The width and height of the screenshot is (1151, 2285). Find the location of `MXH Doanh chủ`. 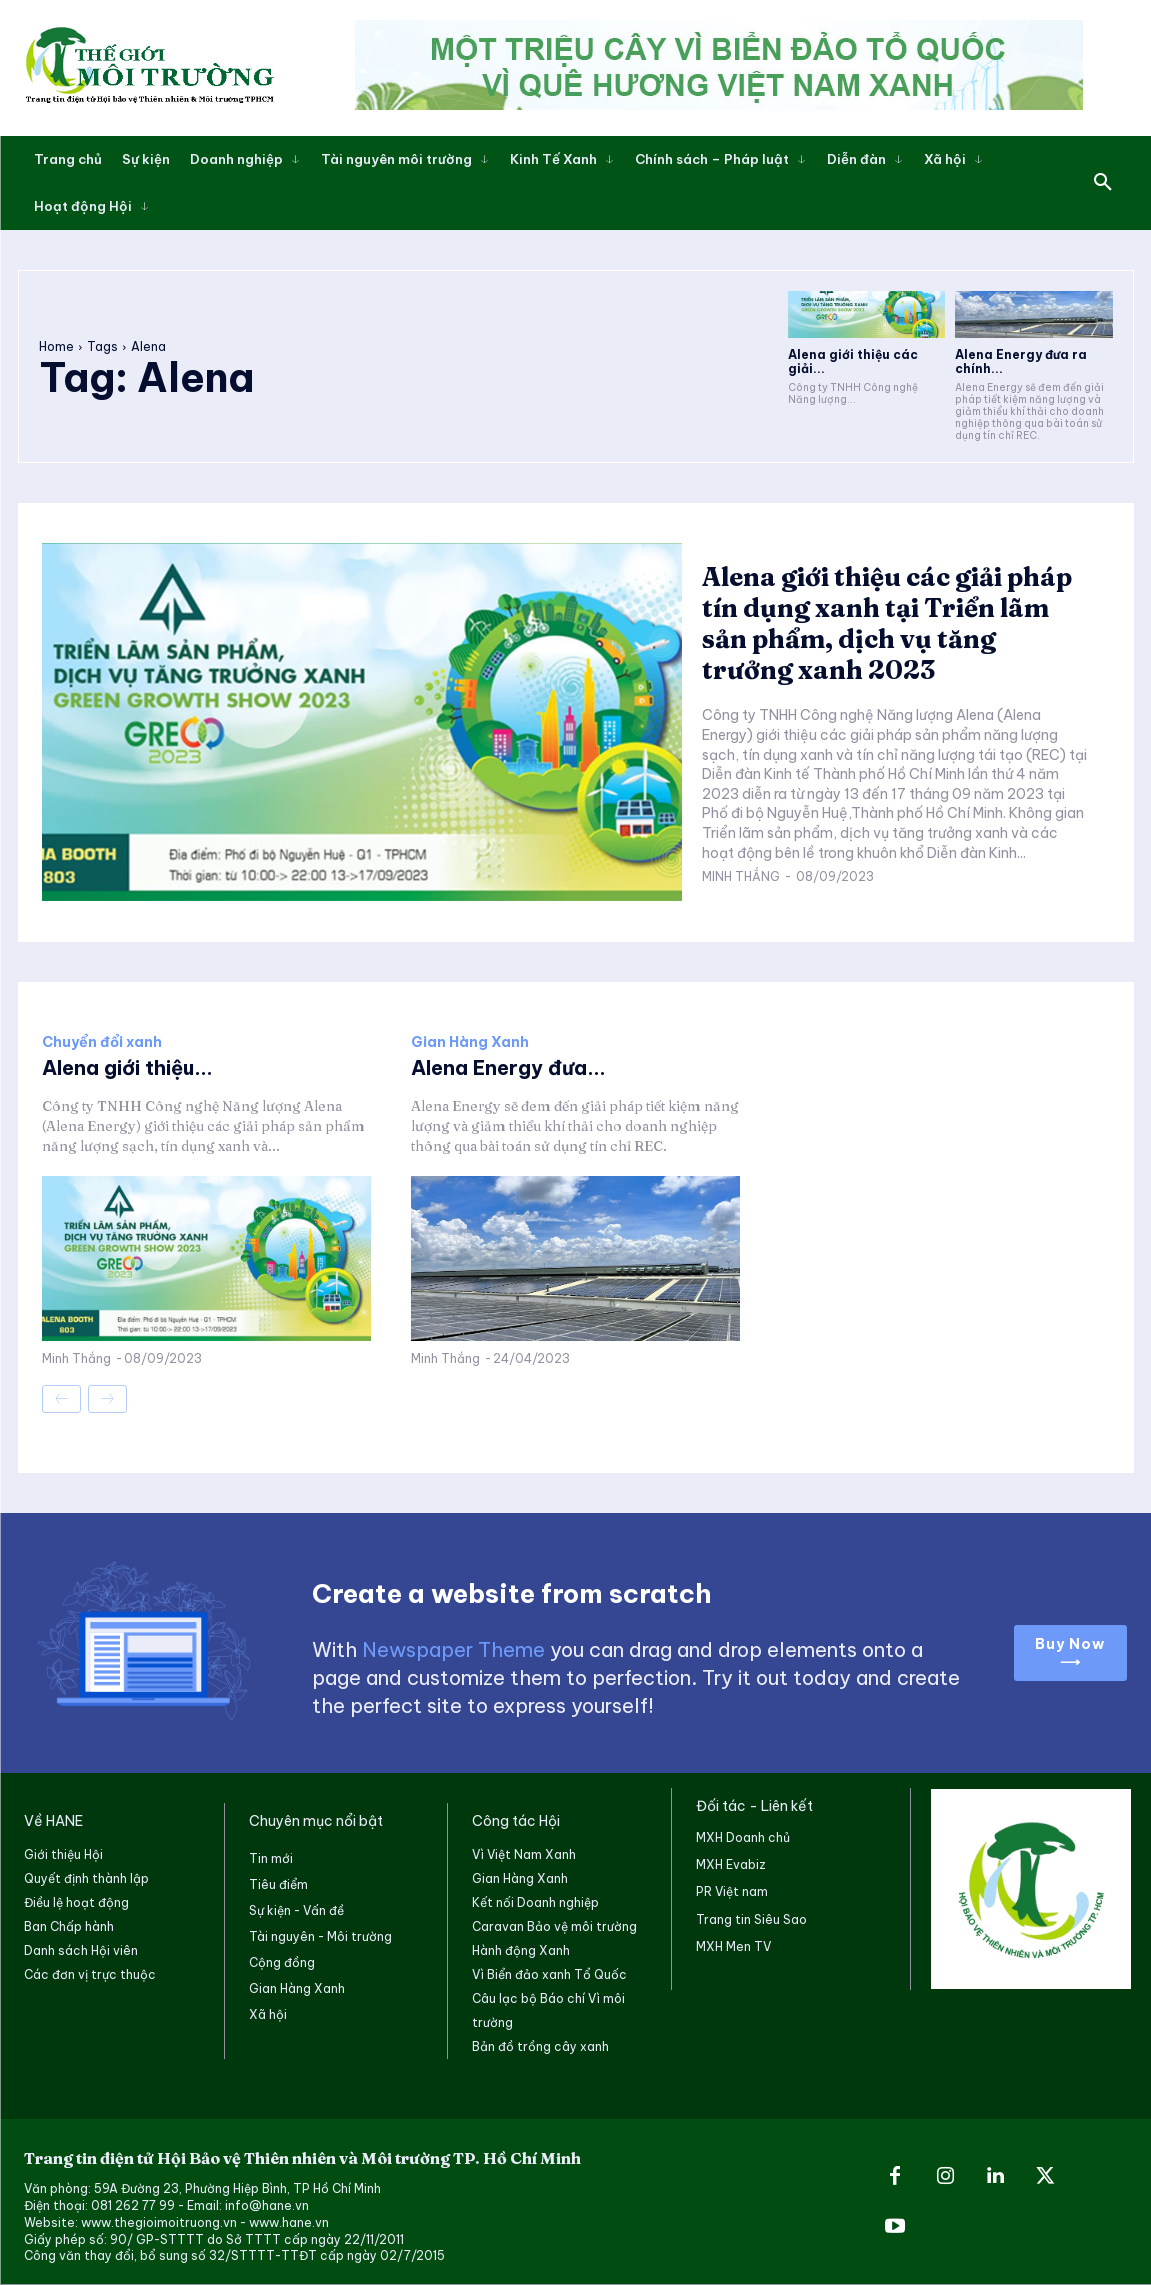

MXH Doanh chủ is located at coordinates (743, 1837).